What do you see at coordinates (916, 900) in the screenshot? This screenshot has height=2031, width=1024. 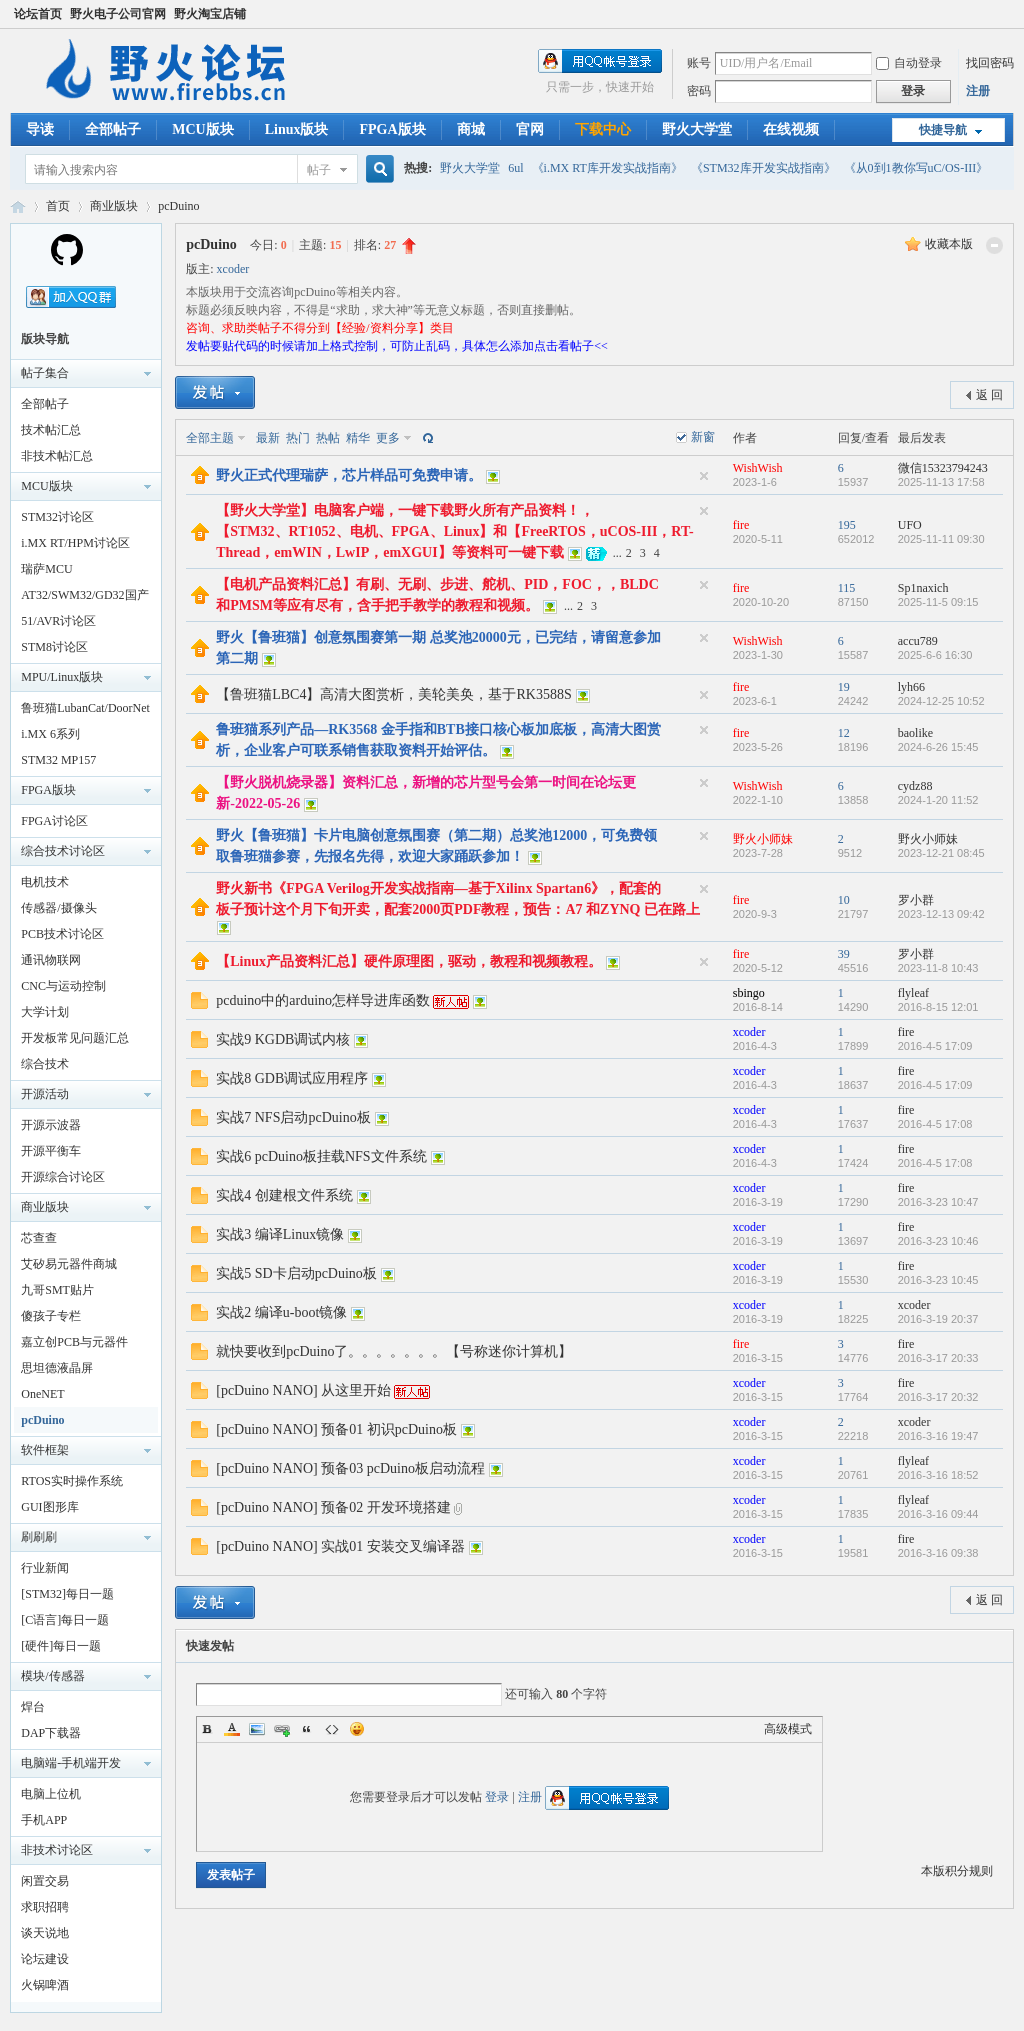 I see `罗小群` at bounding box center [916, 900].